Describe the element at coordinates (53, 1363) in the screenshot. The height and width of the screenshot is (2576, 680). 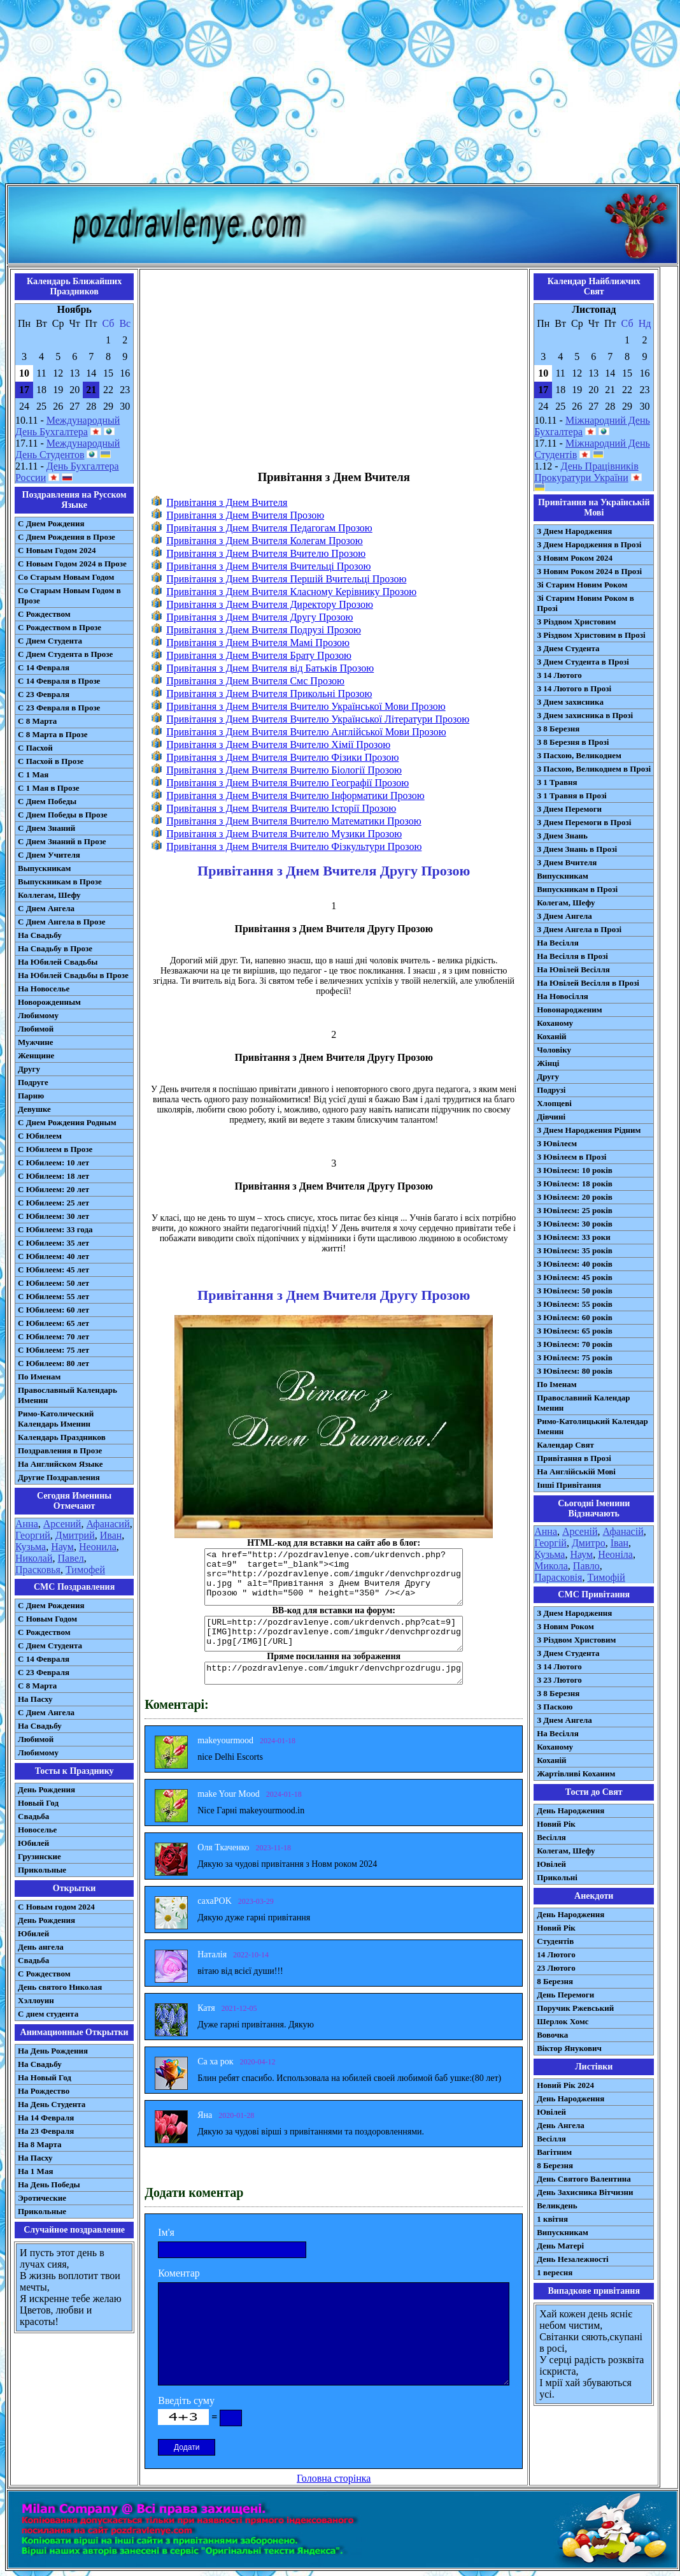
I see `С Юбилеем: 80 лет` at that location.